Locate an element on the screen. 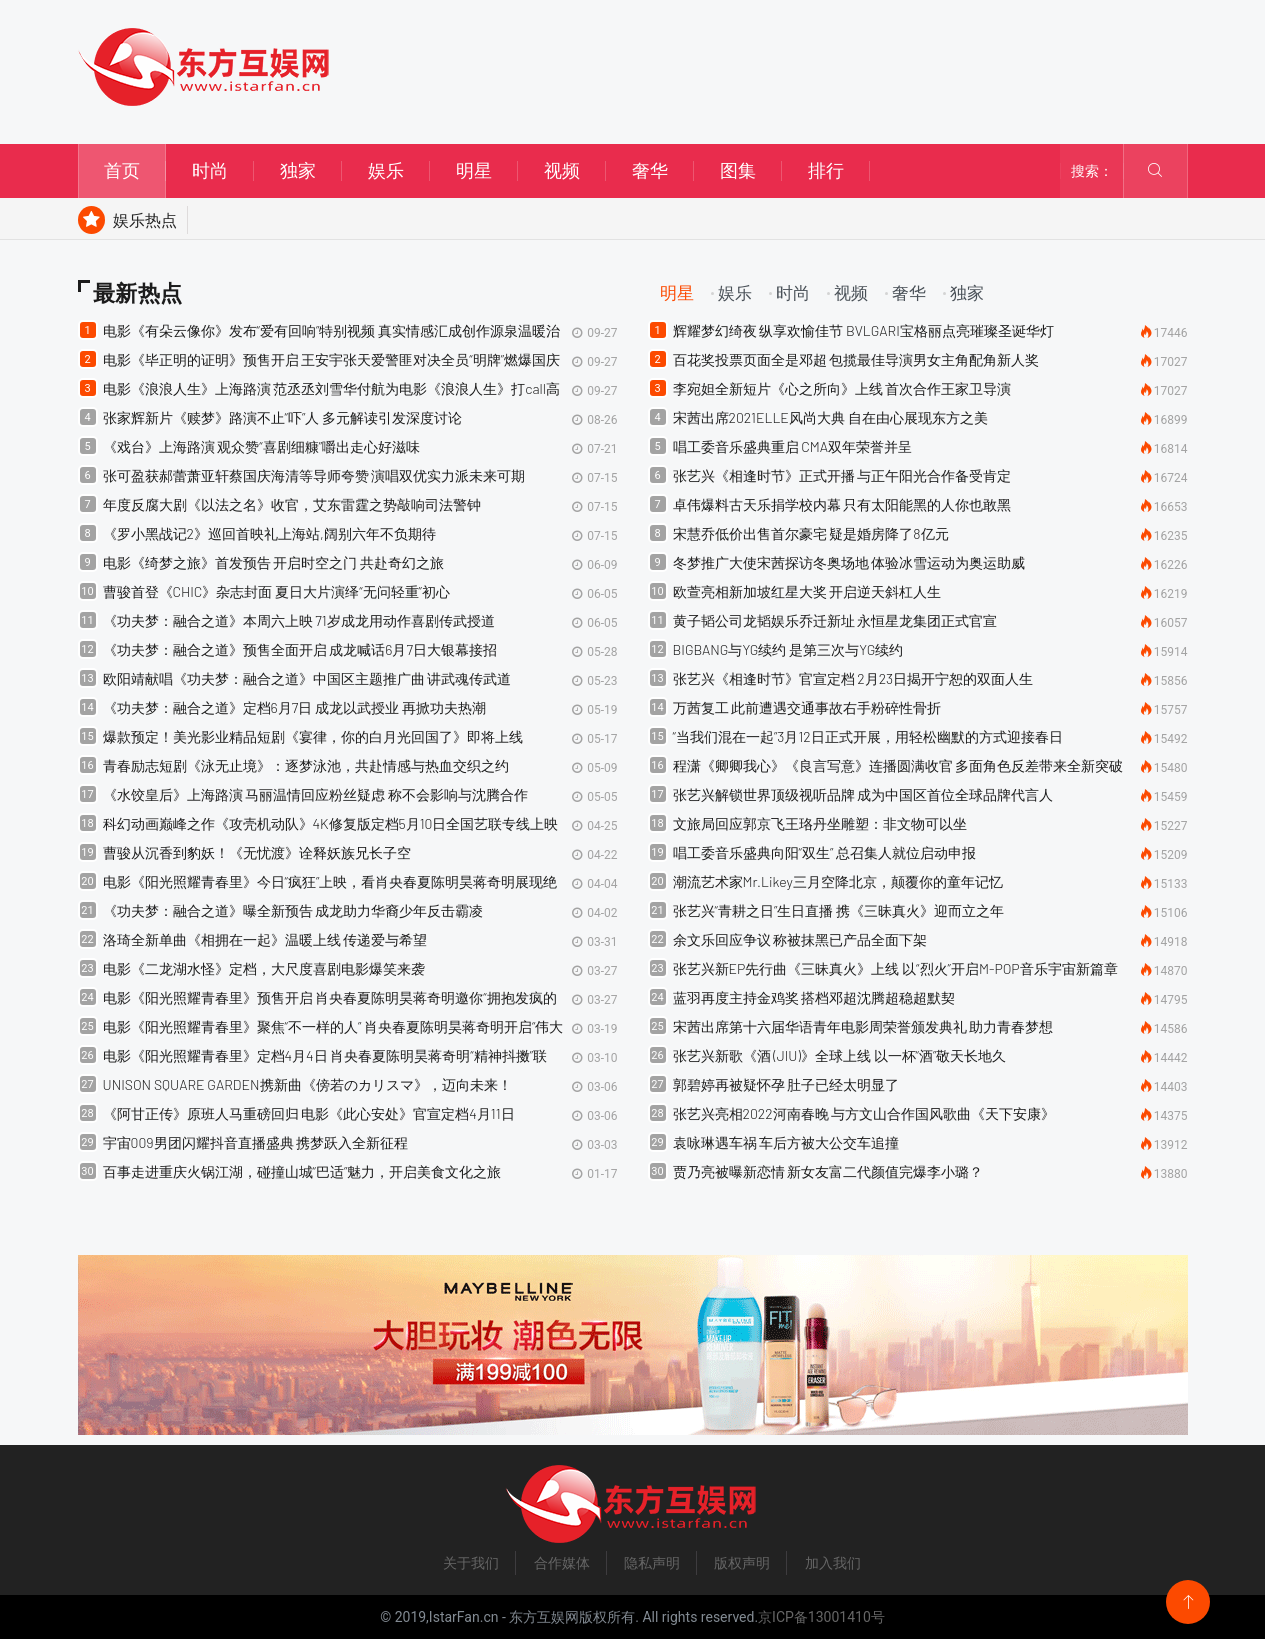 This screenshot has height=1639, width=1265. 文旅局回应郭京飞王珞丹坐雕塑：非文物可以坐 is located at coordinates (820, 823).